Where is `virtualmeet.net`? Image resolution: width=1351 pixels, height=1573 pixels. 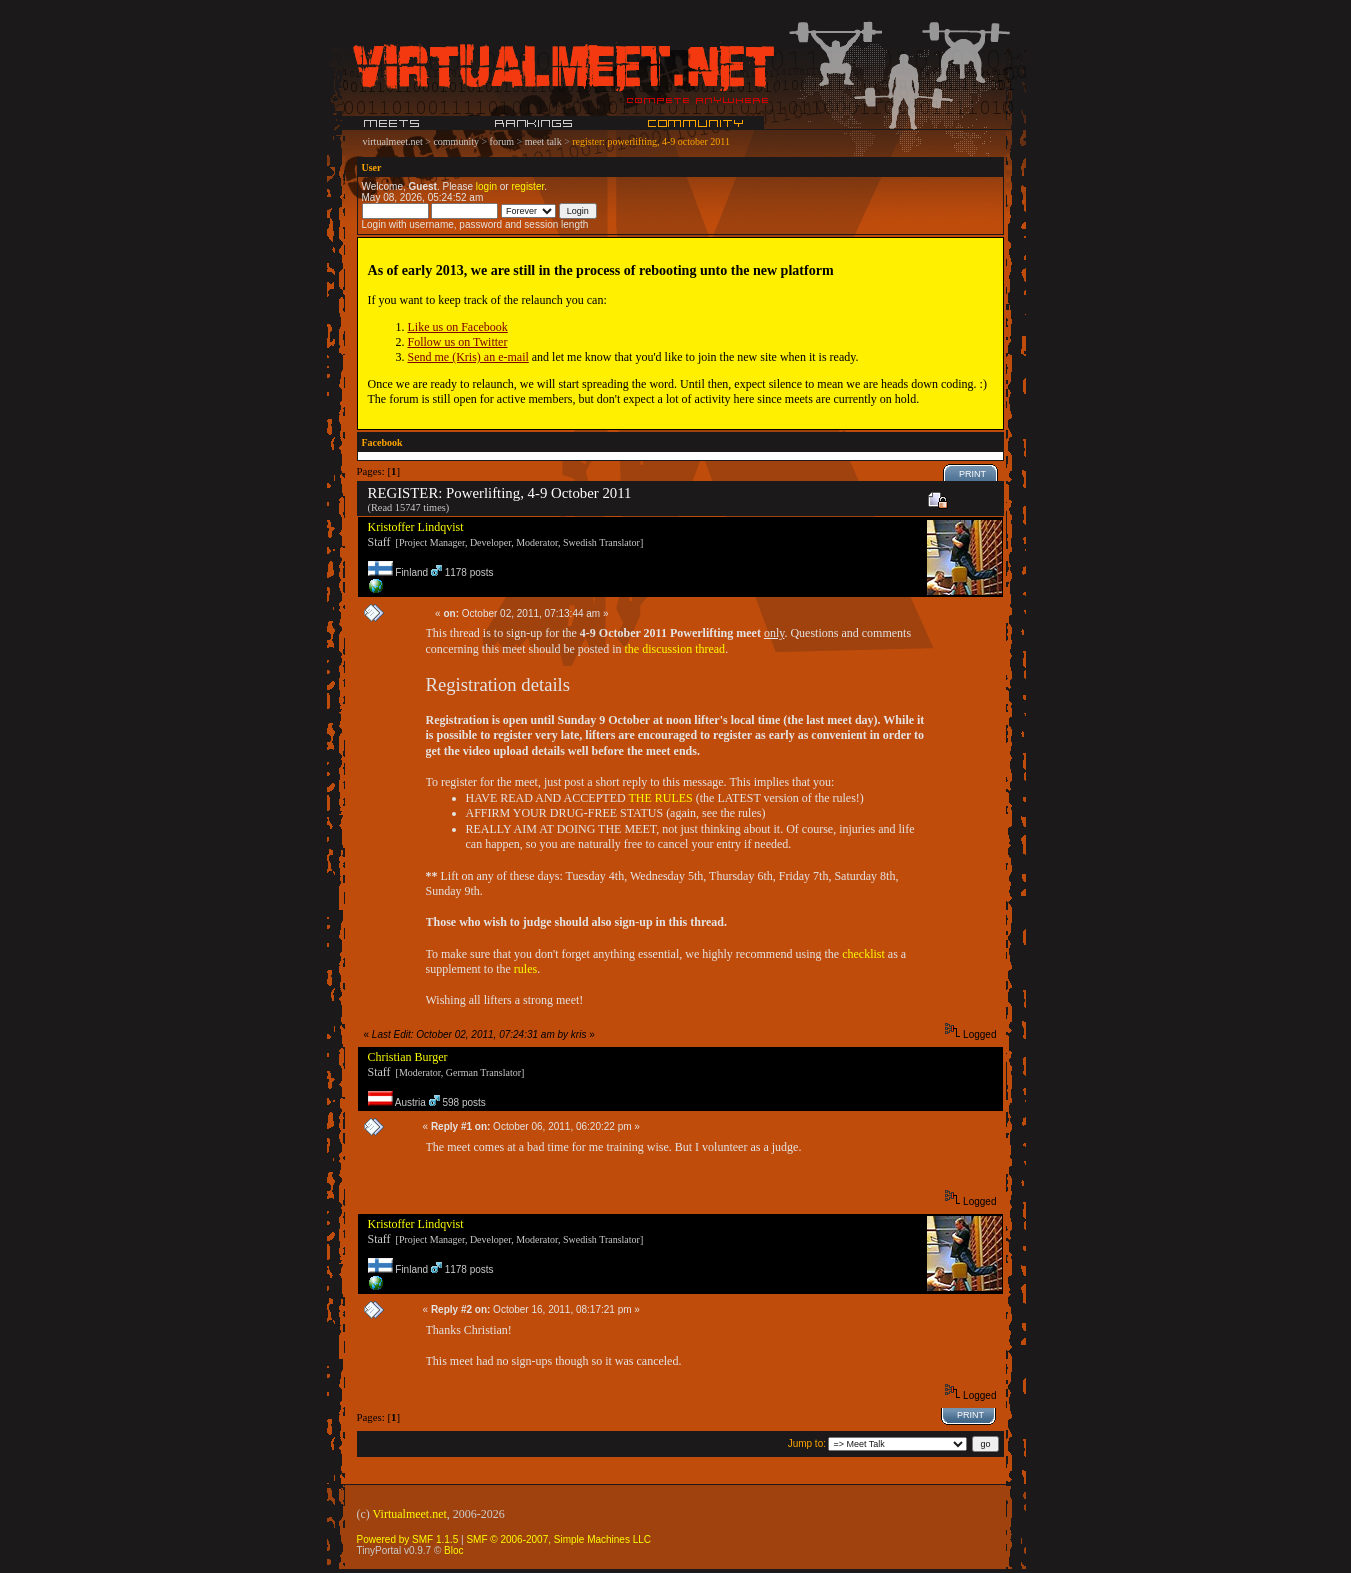
virtualmeet.net is located at coordinates (393, 141).